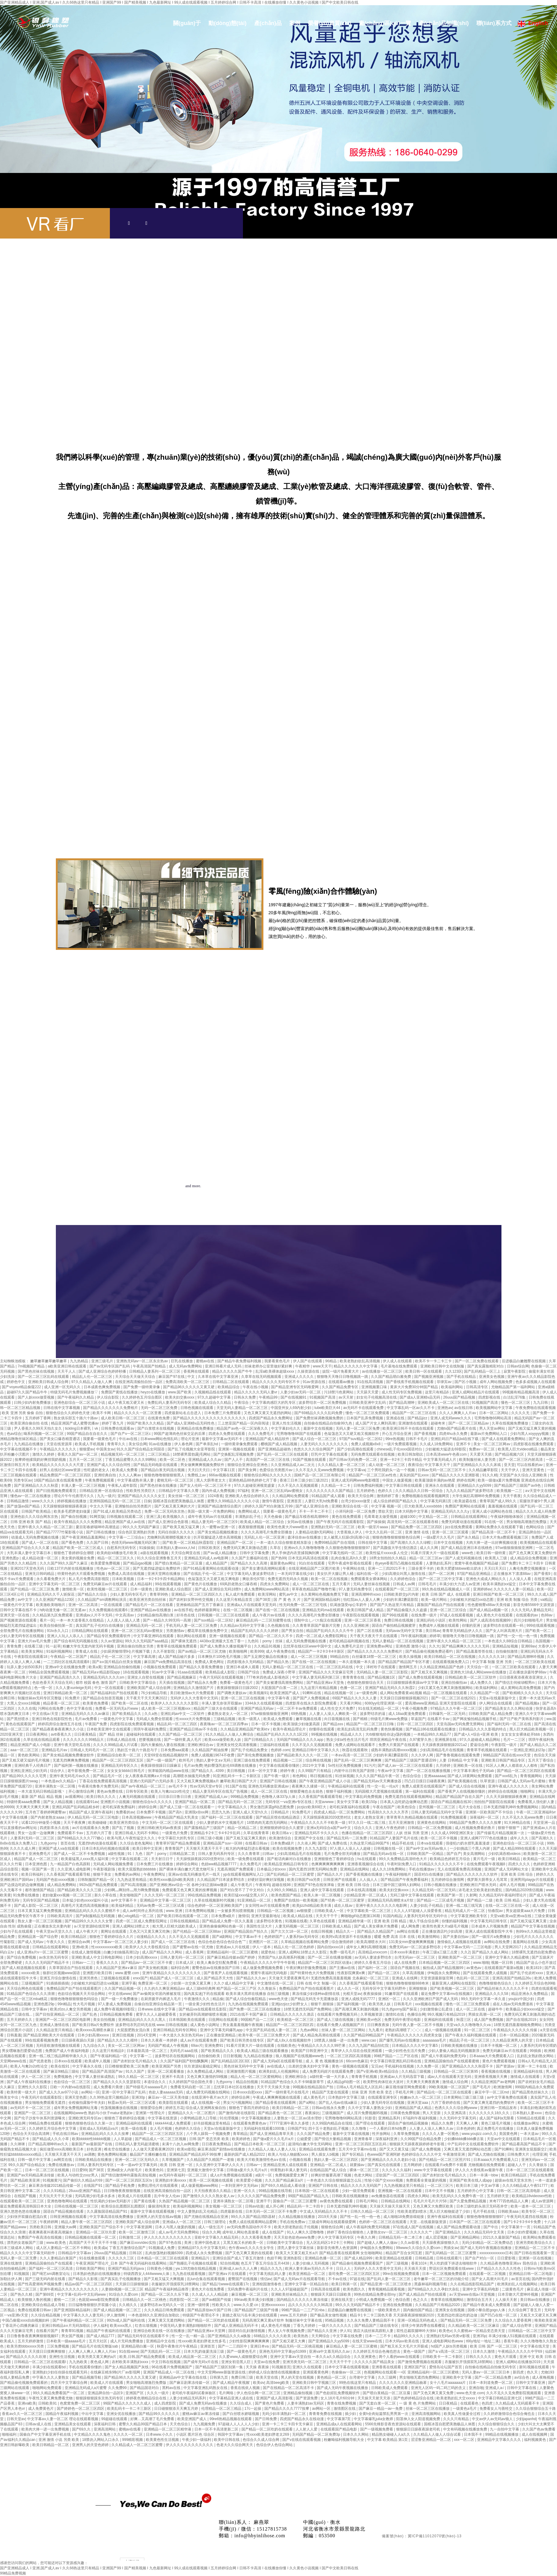 Image resolution: width=557 pixels, height=2576 pixels. What do you see at coordinates (188, 2336) in the screenshot?
I see `性一交一乱一精一晶` at bounding box center [188, 2336].